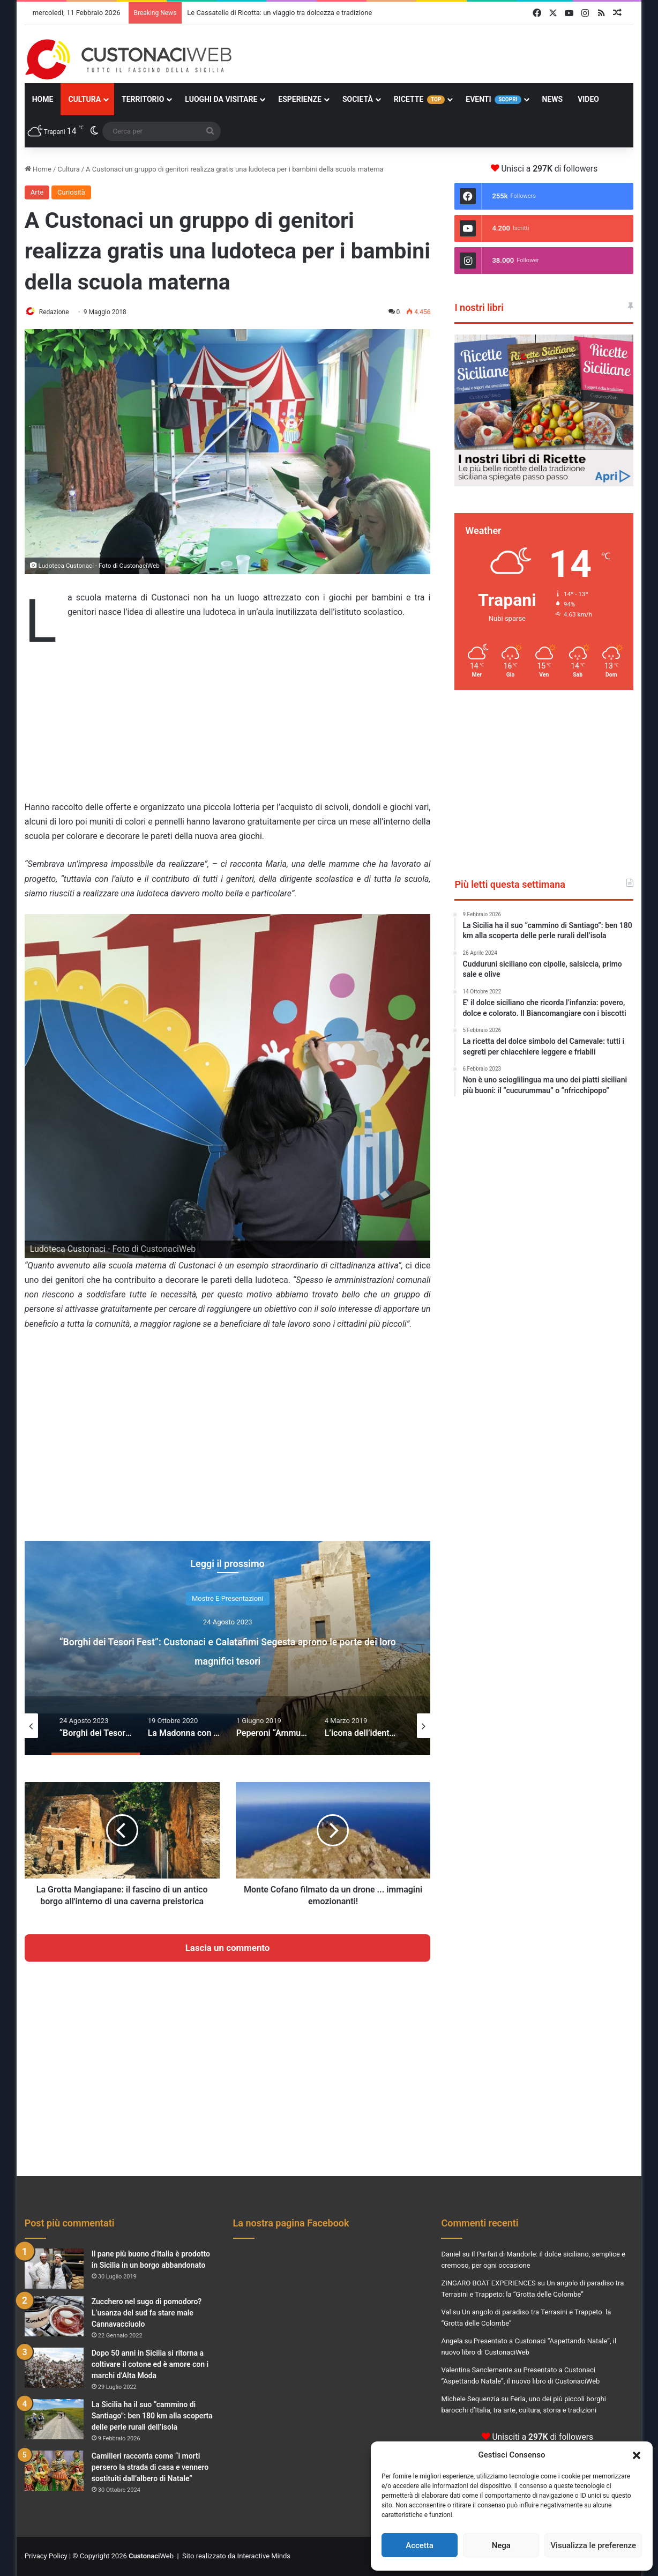 This screenshot has width=658, height=2576. Describe the element at coordinates (593, 2545) in the screenshot. I see `Visualizza le preferenze` at that location.